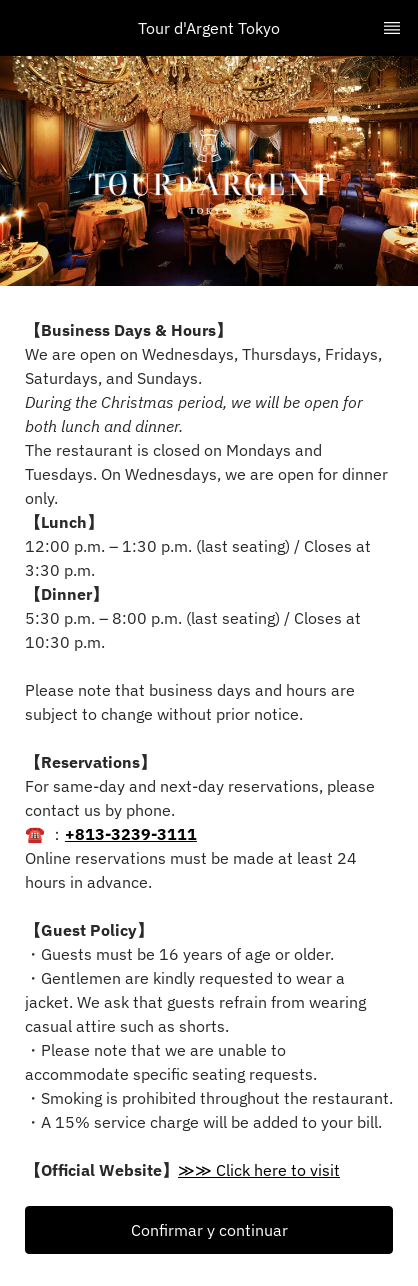 The image size is (418, 1286). I want to click on [button], so click(209, 1230).